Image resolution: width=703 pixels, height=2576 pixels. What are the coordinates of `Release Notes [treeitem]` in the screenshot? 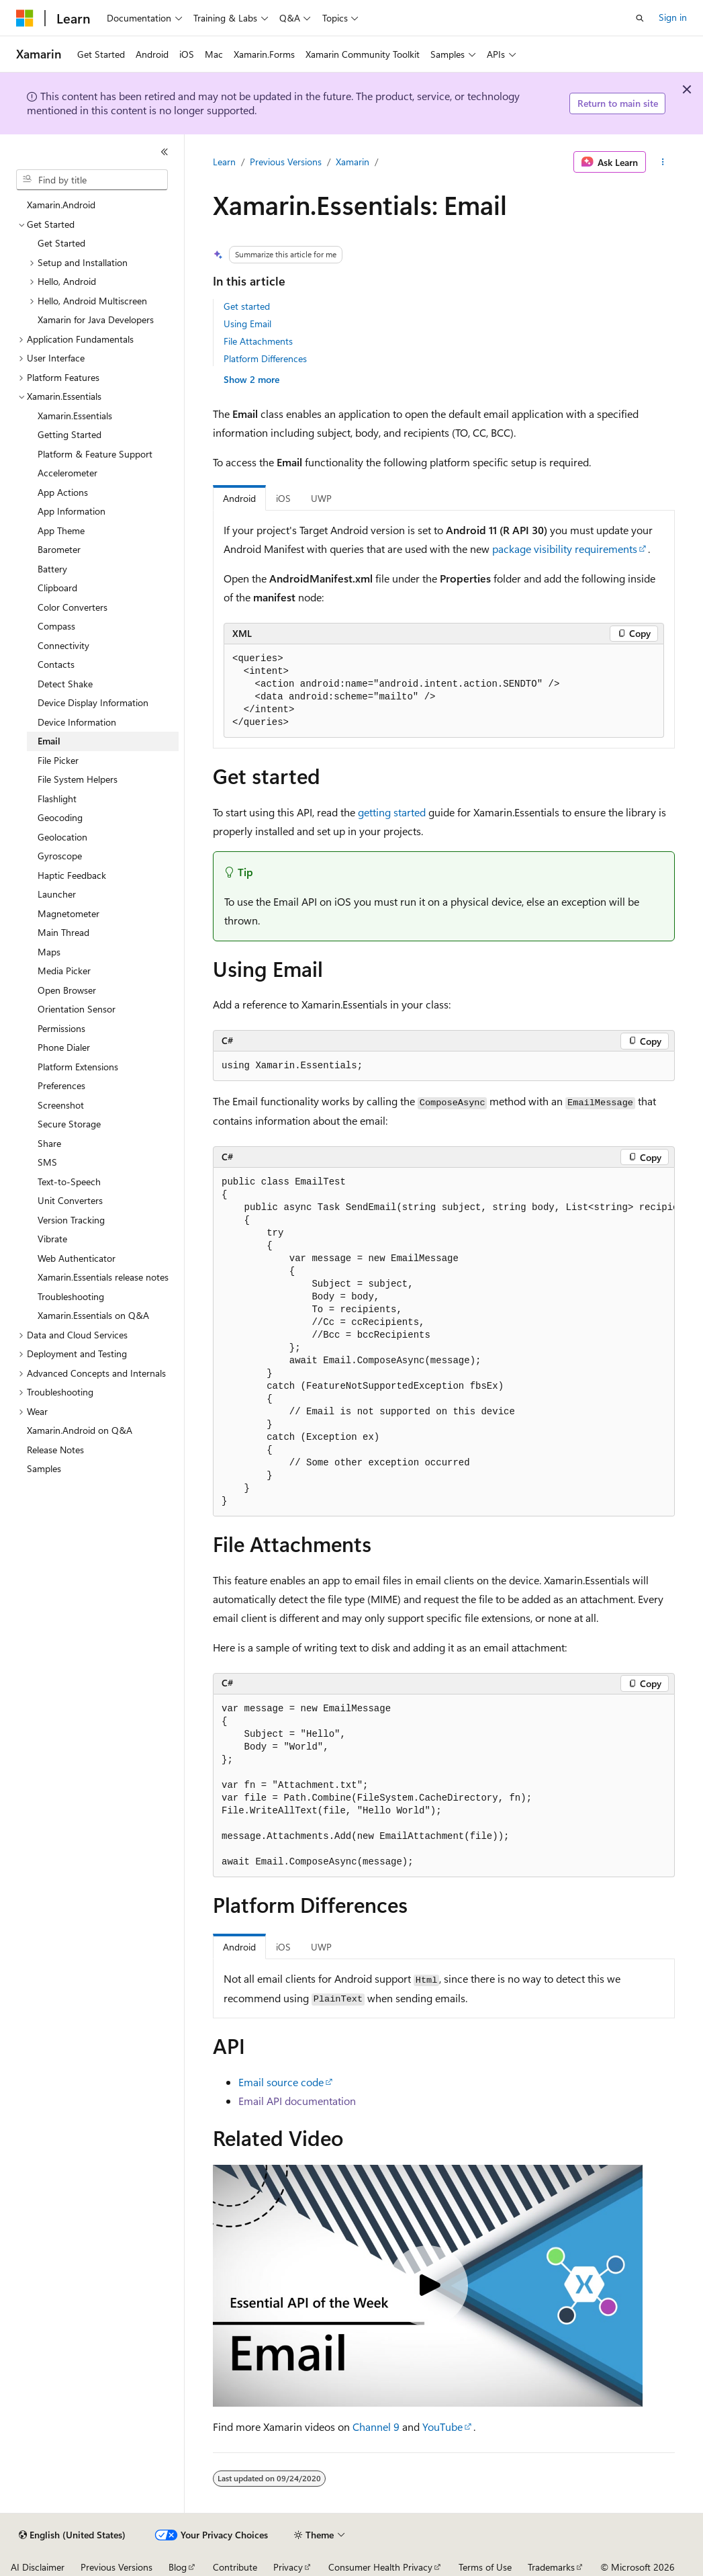 It's located at (55, 1449).